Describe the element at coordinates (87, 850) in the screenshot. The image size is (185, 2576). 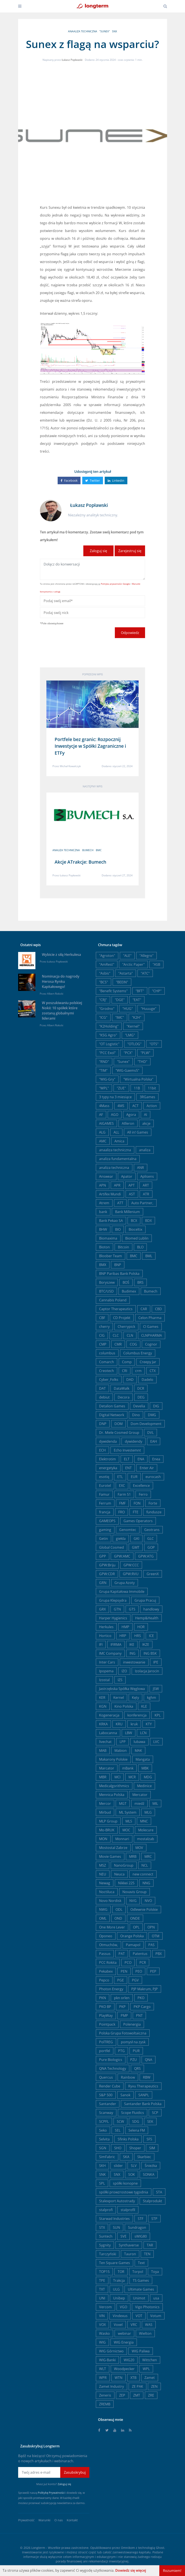
I see `Bumech` at that location.